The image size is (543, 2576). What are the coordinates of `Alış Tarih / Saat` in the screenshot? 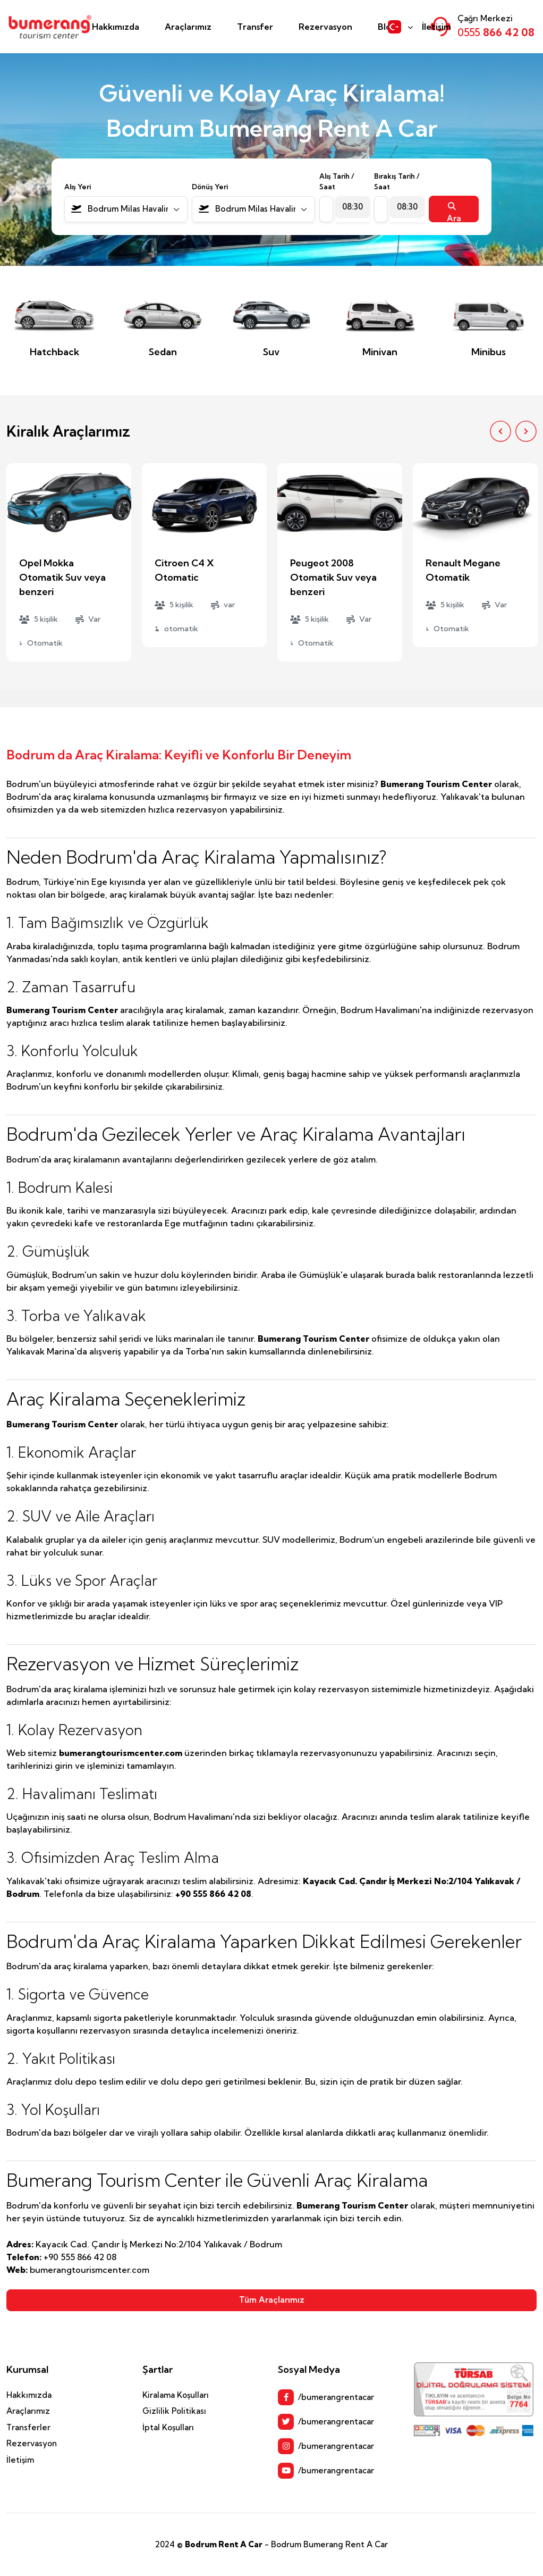 It's located at (336, 181).